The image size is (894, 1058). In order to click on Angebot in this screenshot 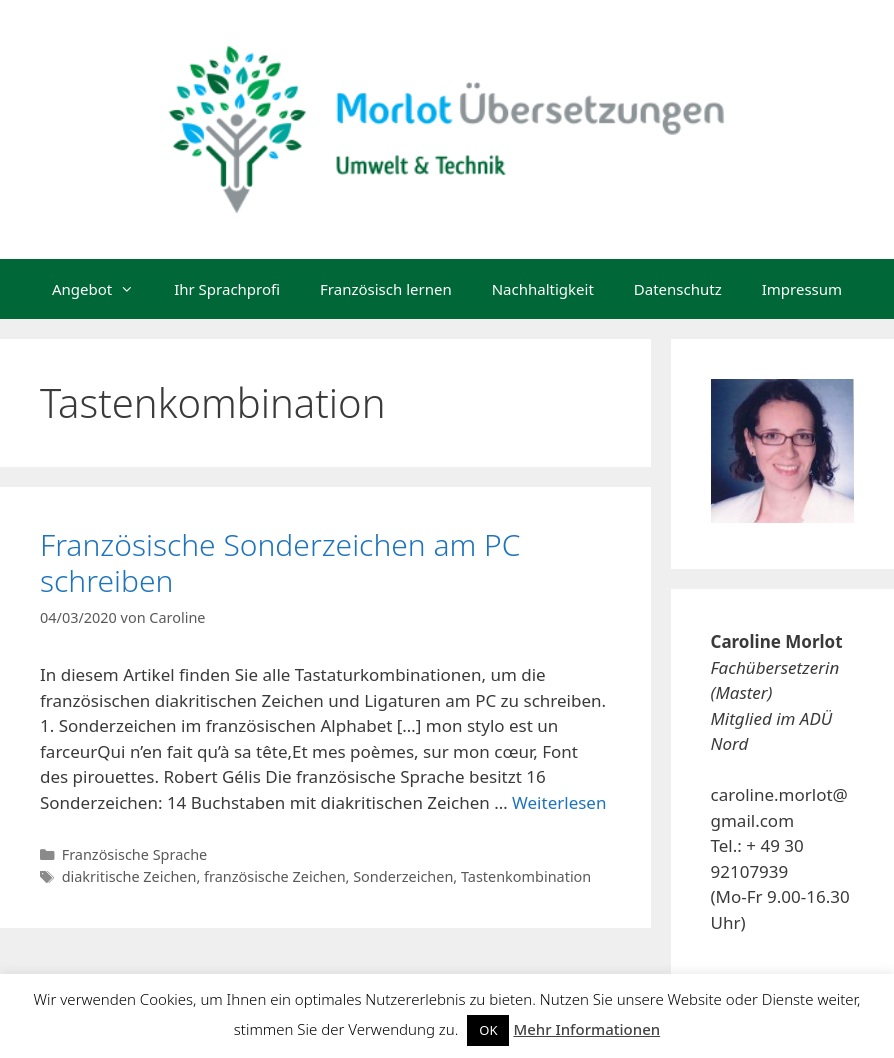, I will do `click(103, 289)`.